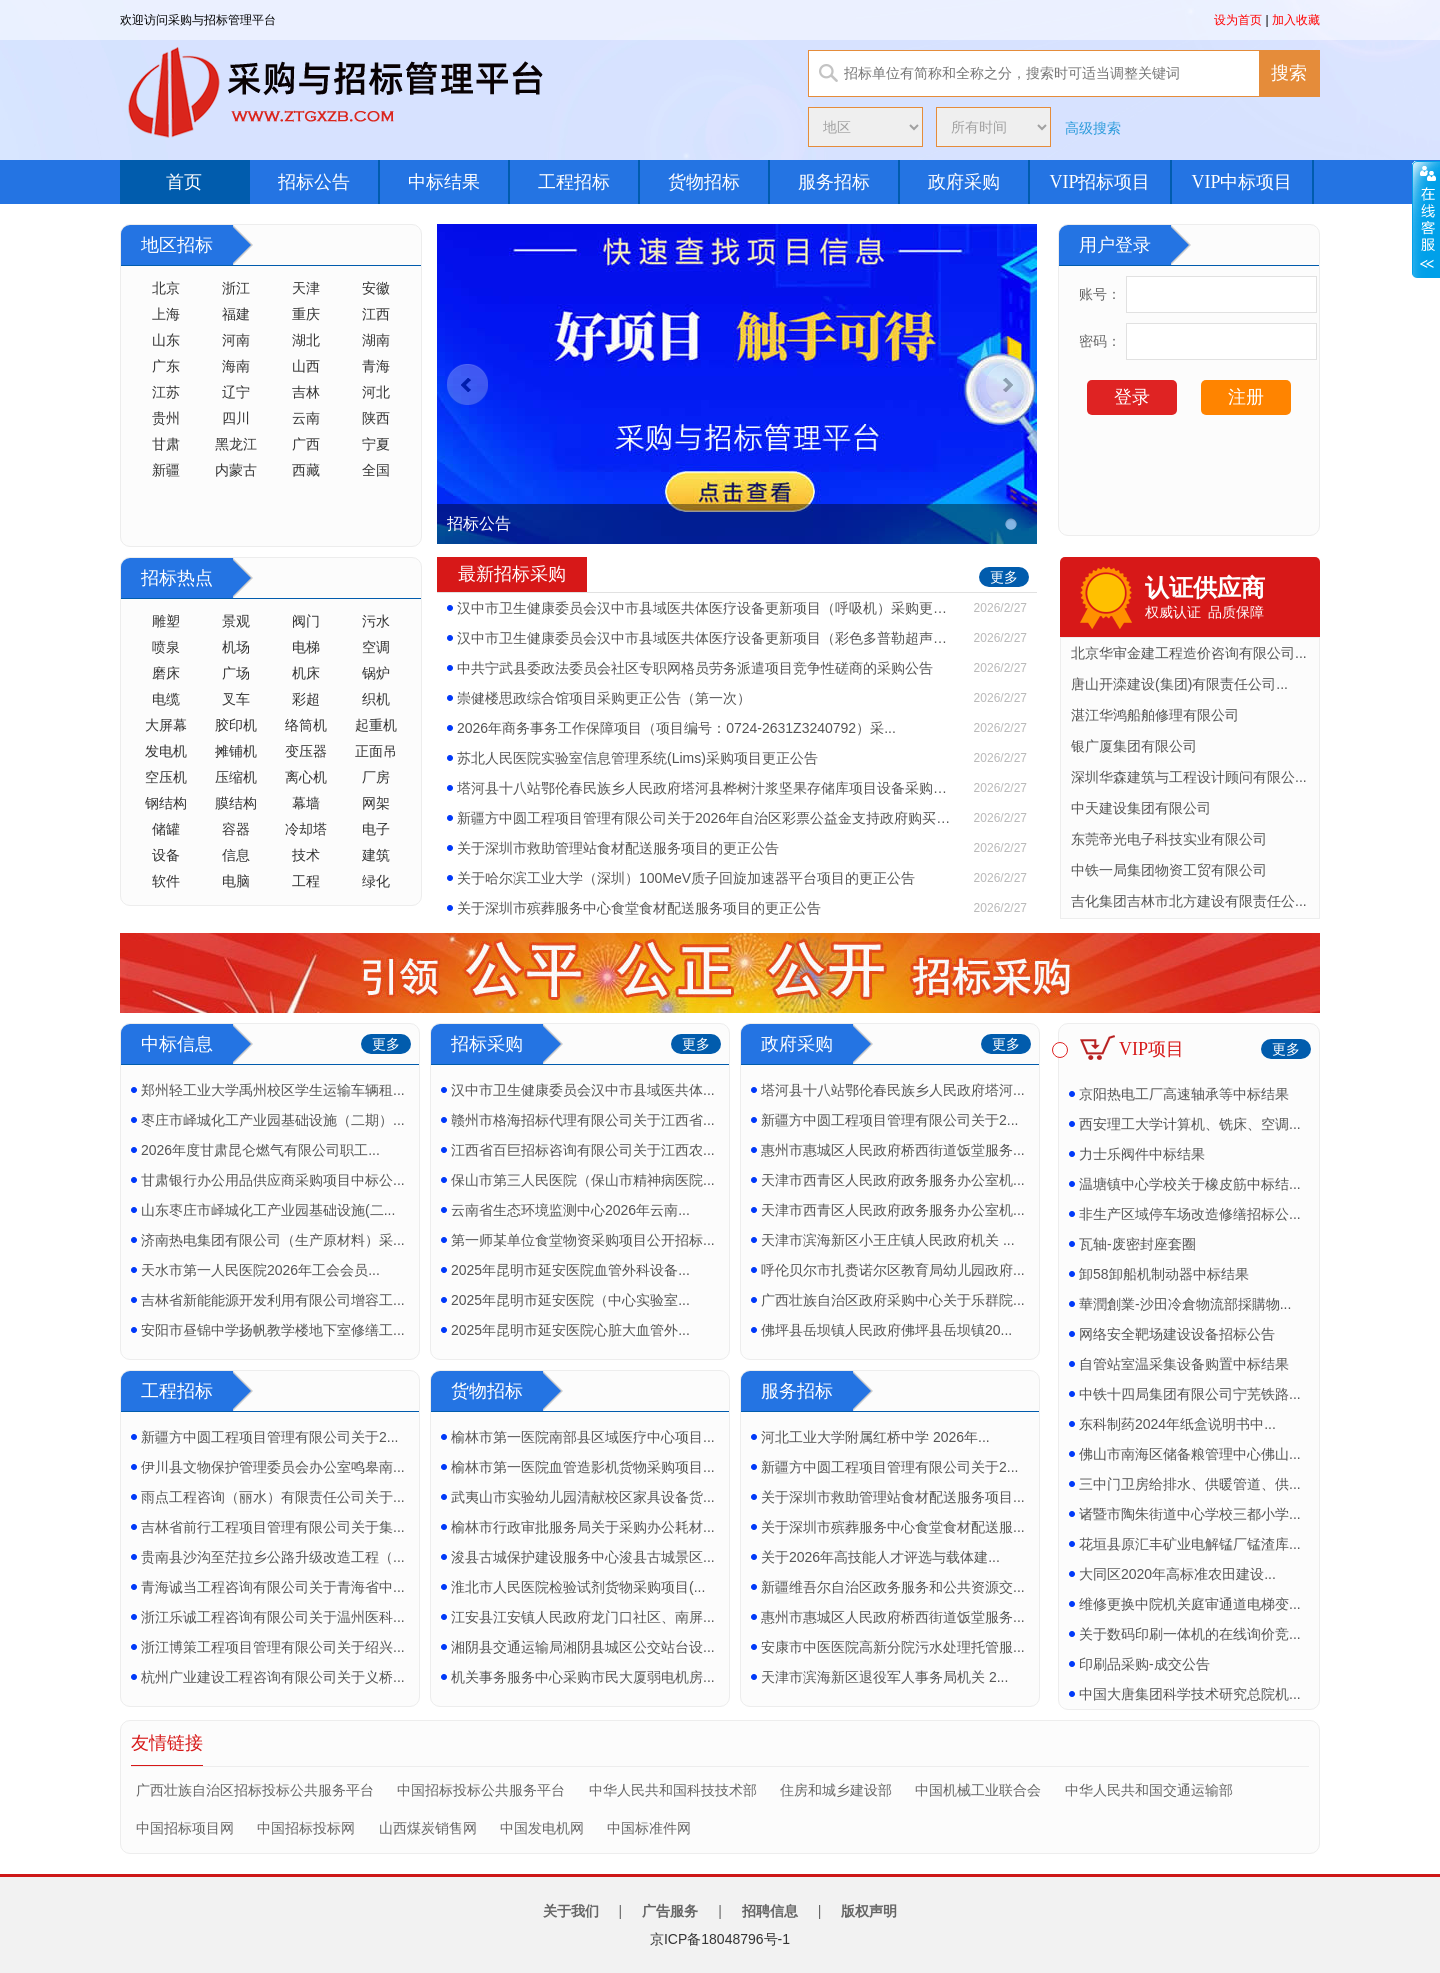  I want to click on 络筒机, so click(306, 725).